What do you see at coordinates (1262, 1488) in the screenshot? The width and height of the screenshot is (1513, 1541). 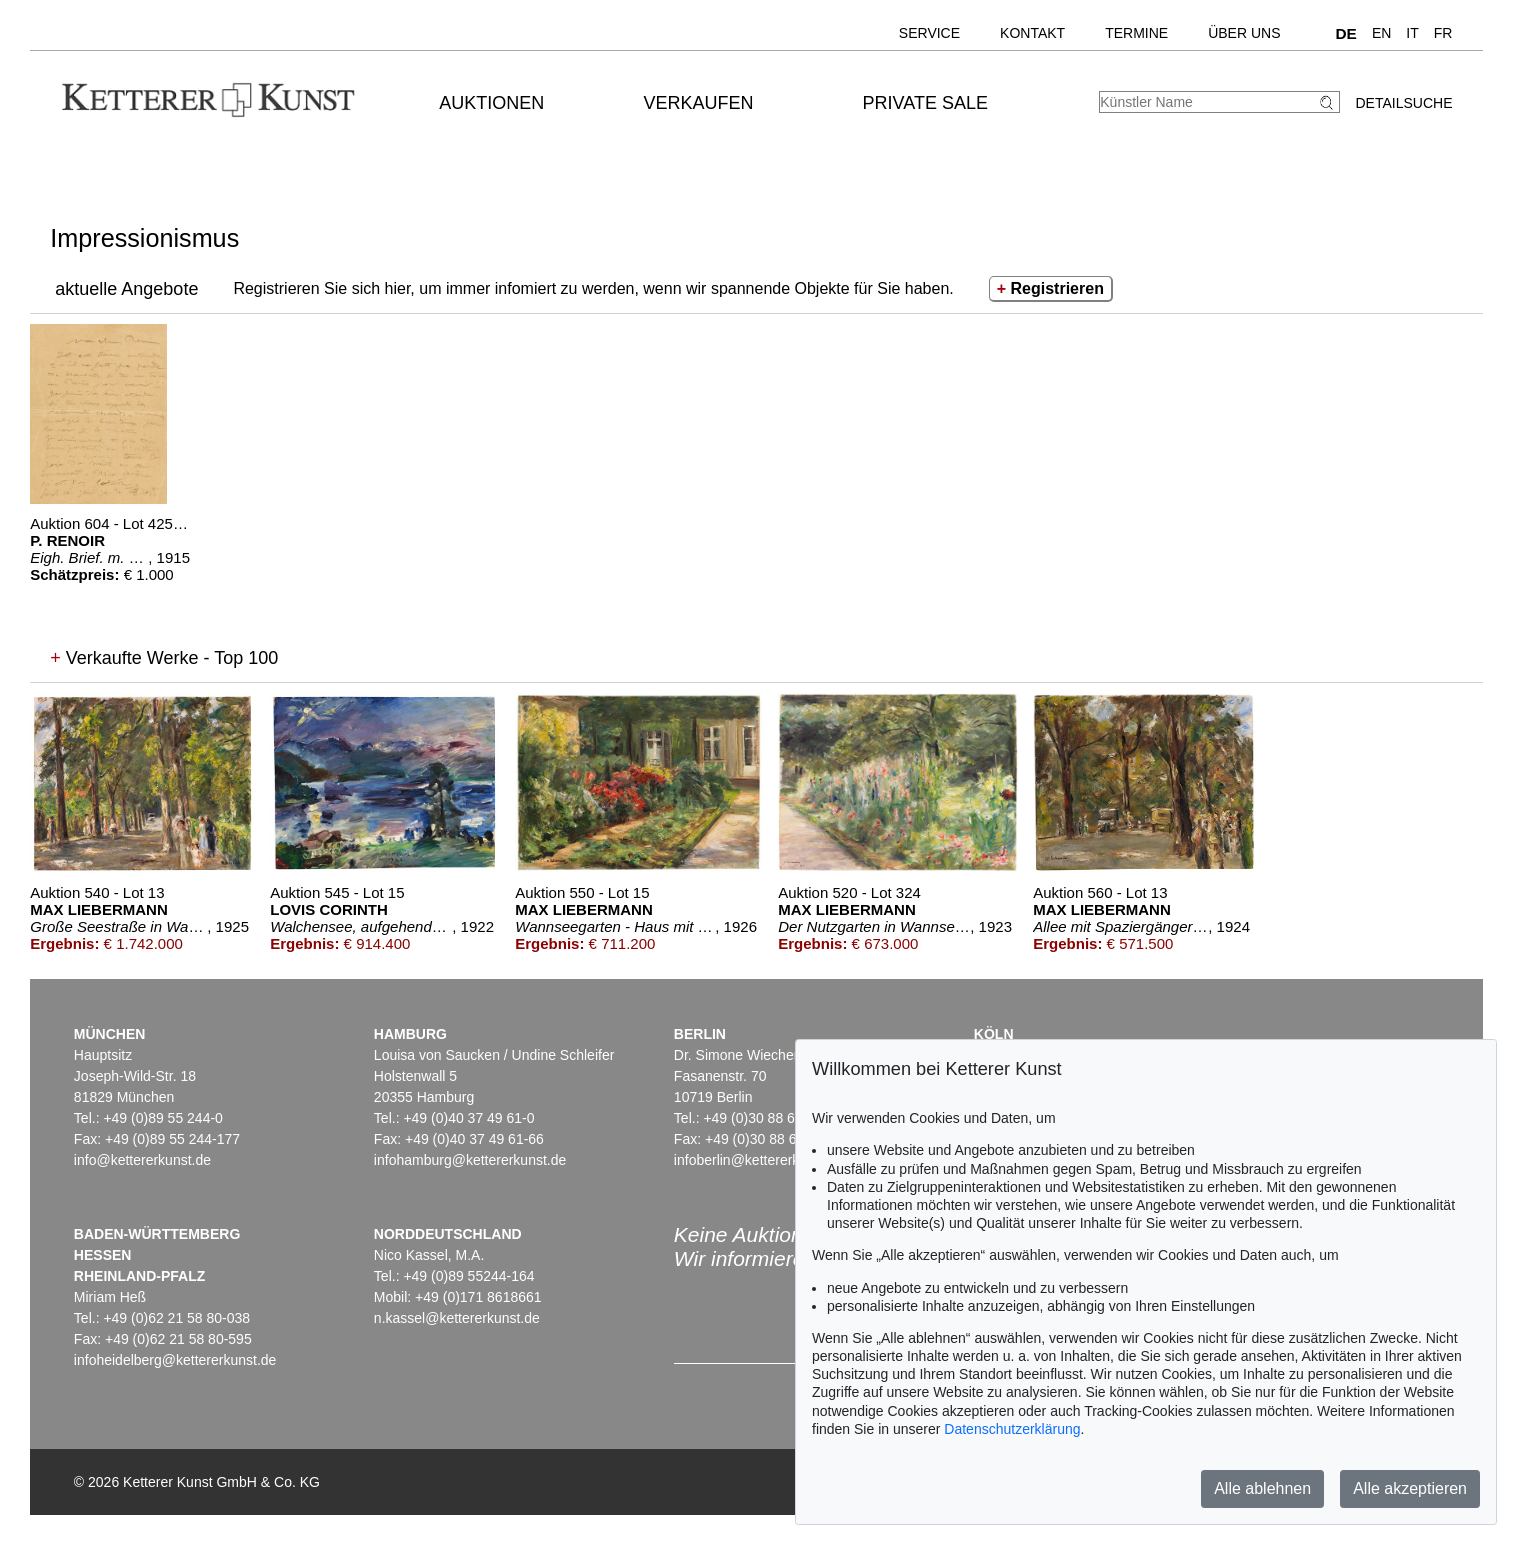 I see `Alle ablehnen` at bounding box center [1262, 1488].